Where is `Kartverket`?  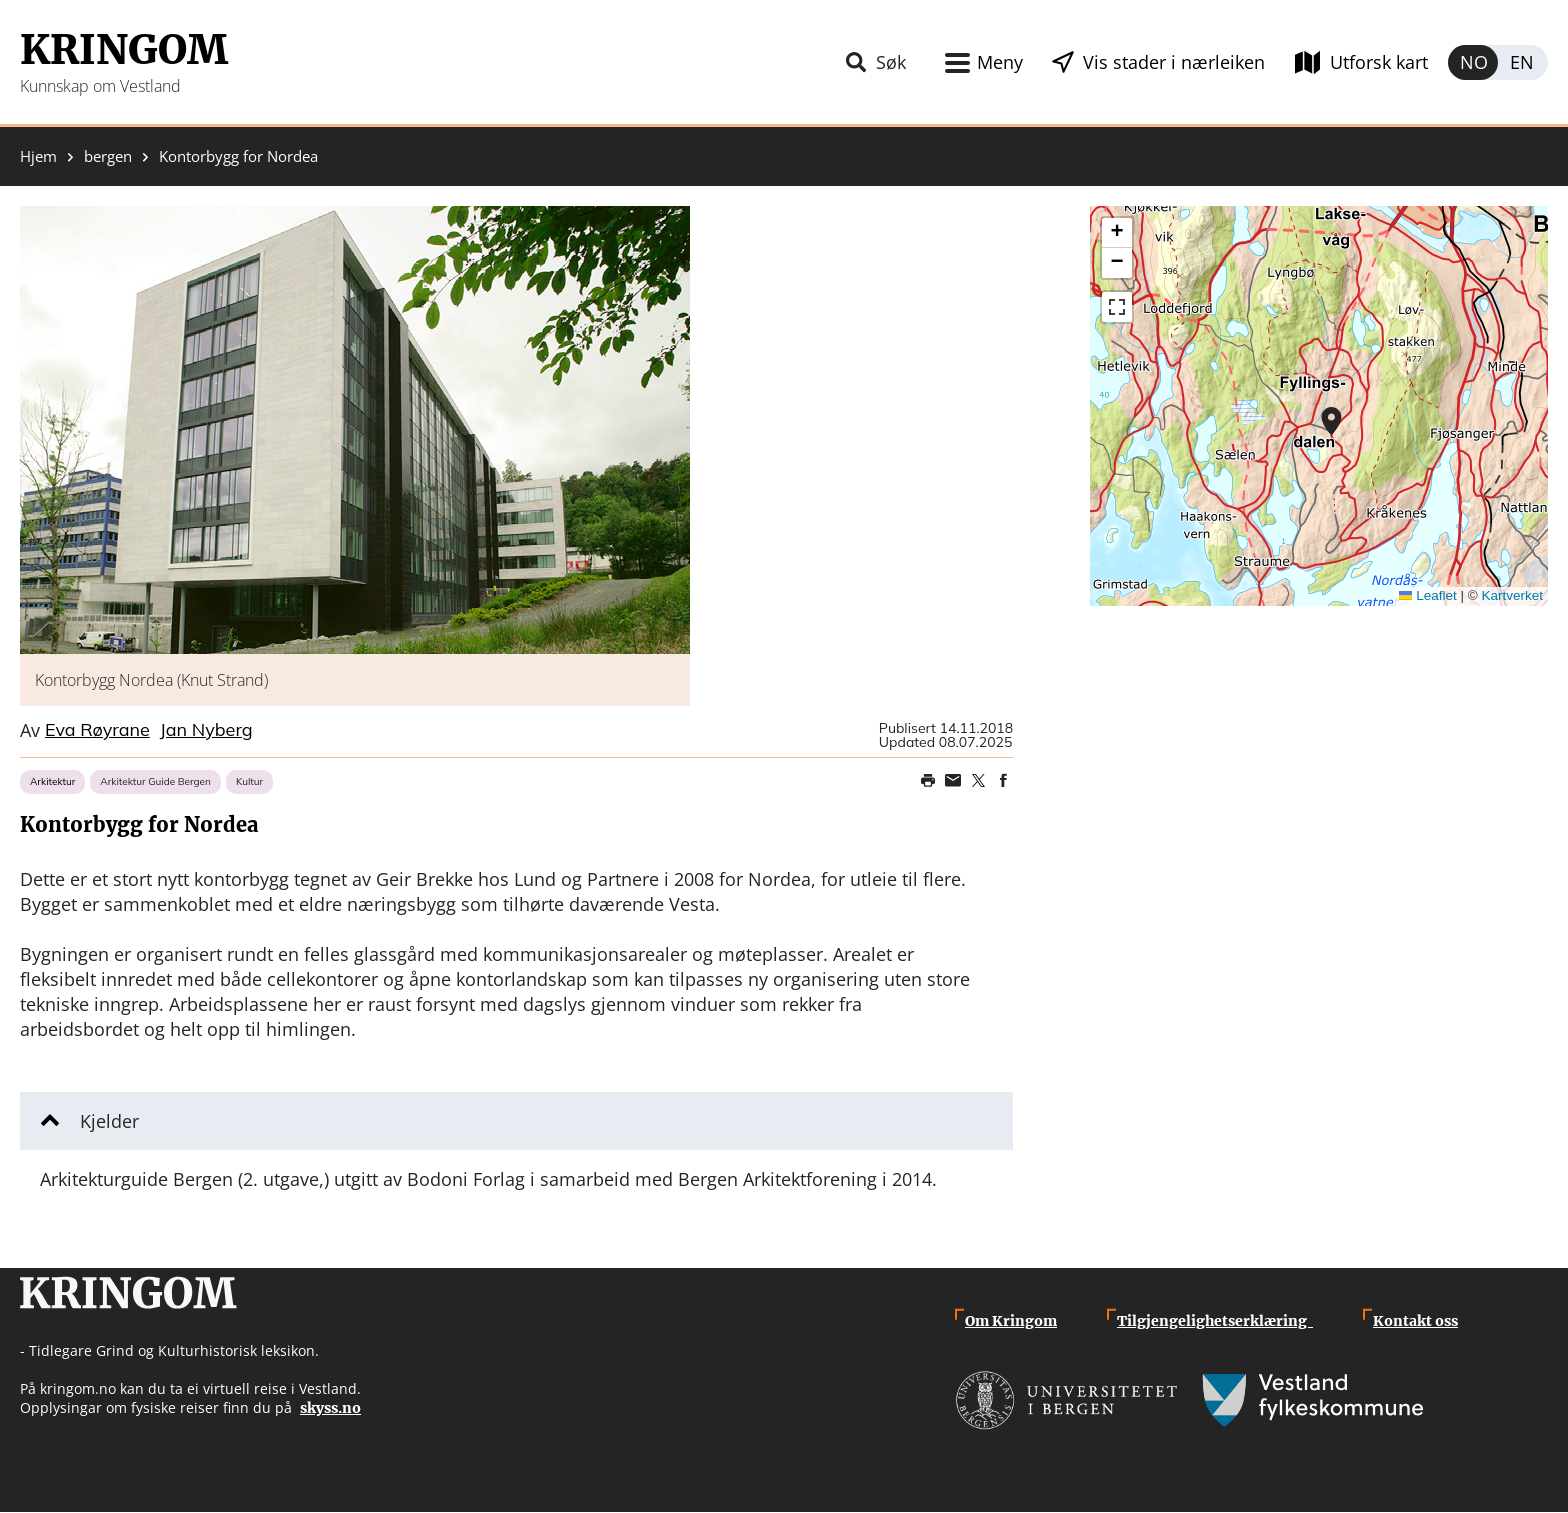 Kartverket is located at coordinates (1512, 595).